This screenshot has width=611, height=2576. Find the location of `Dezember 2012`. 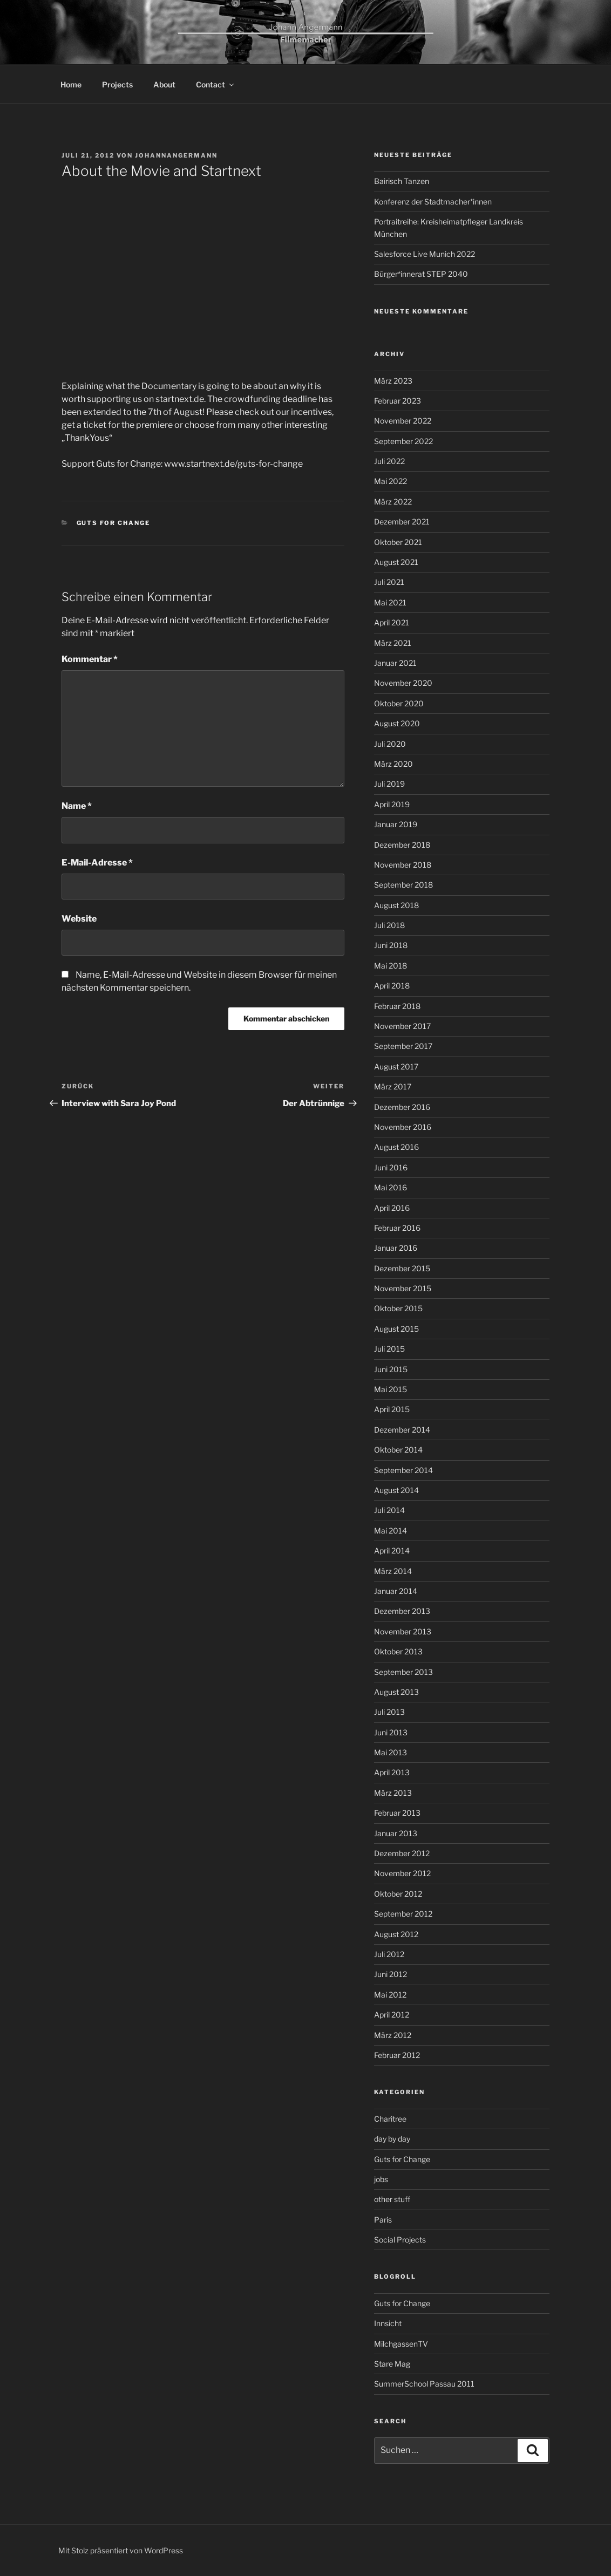

Dezember 2012 is located at coordinates (402, 1853).